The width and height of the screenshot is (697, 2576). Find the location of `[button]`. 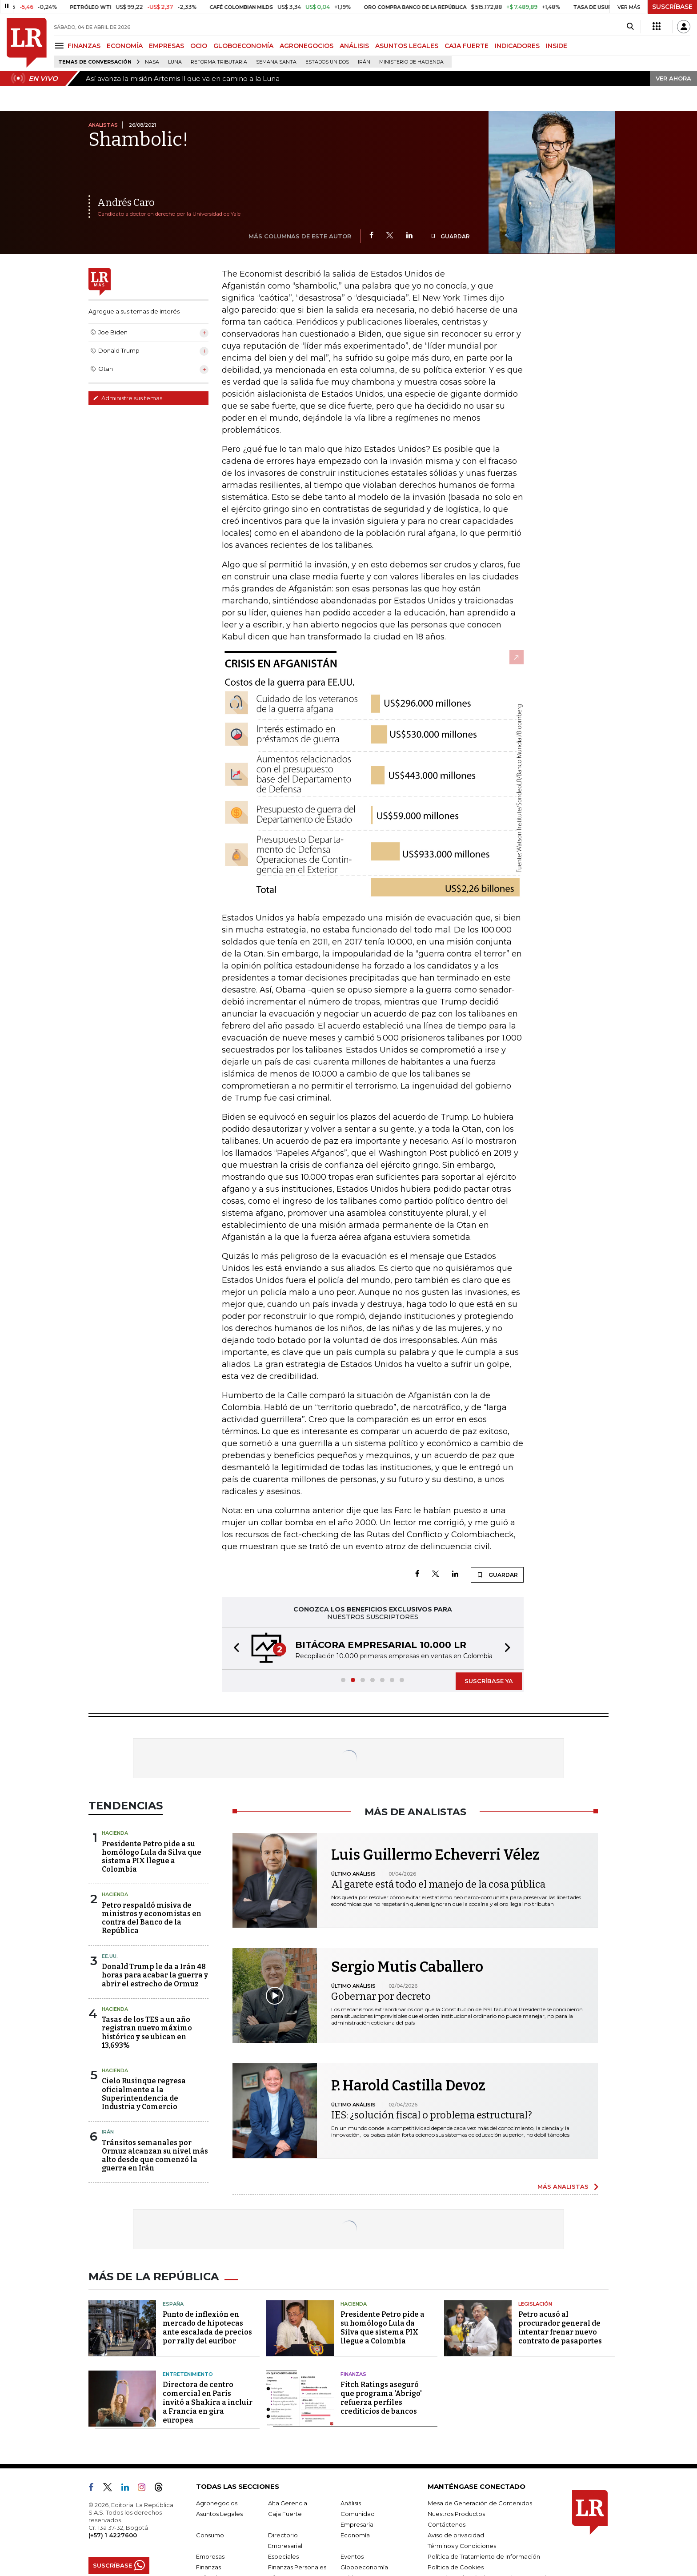

[button] is located at coordinates (234, 1648).